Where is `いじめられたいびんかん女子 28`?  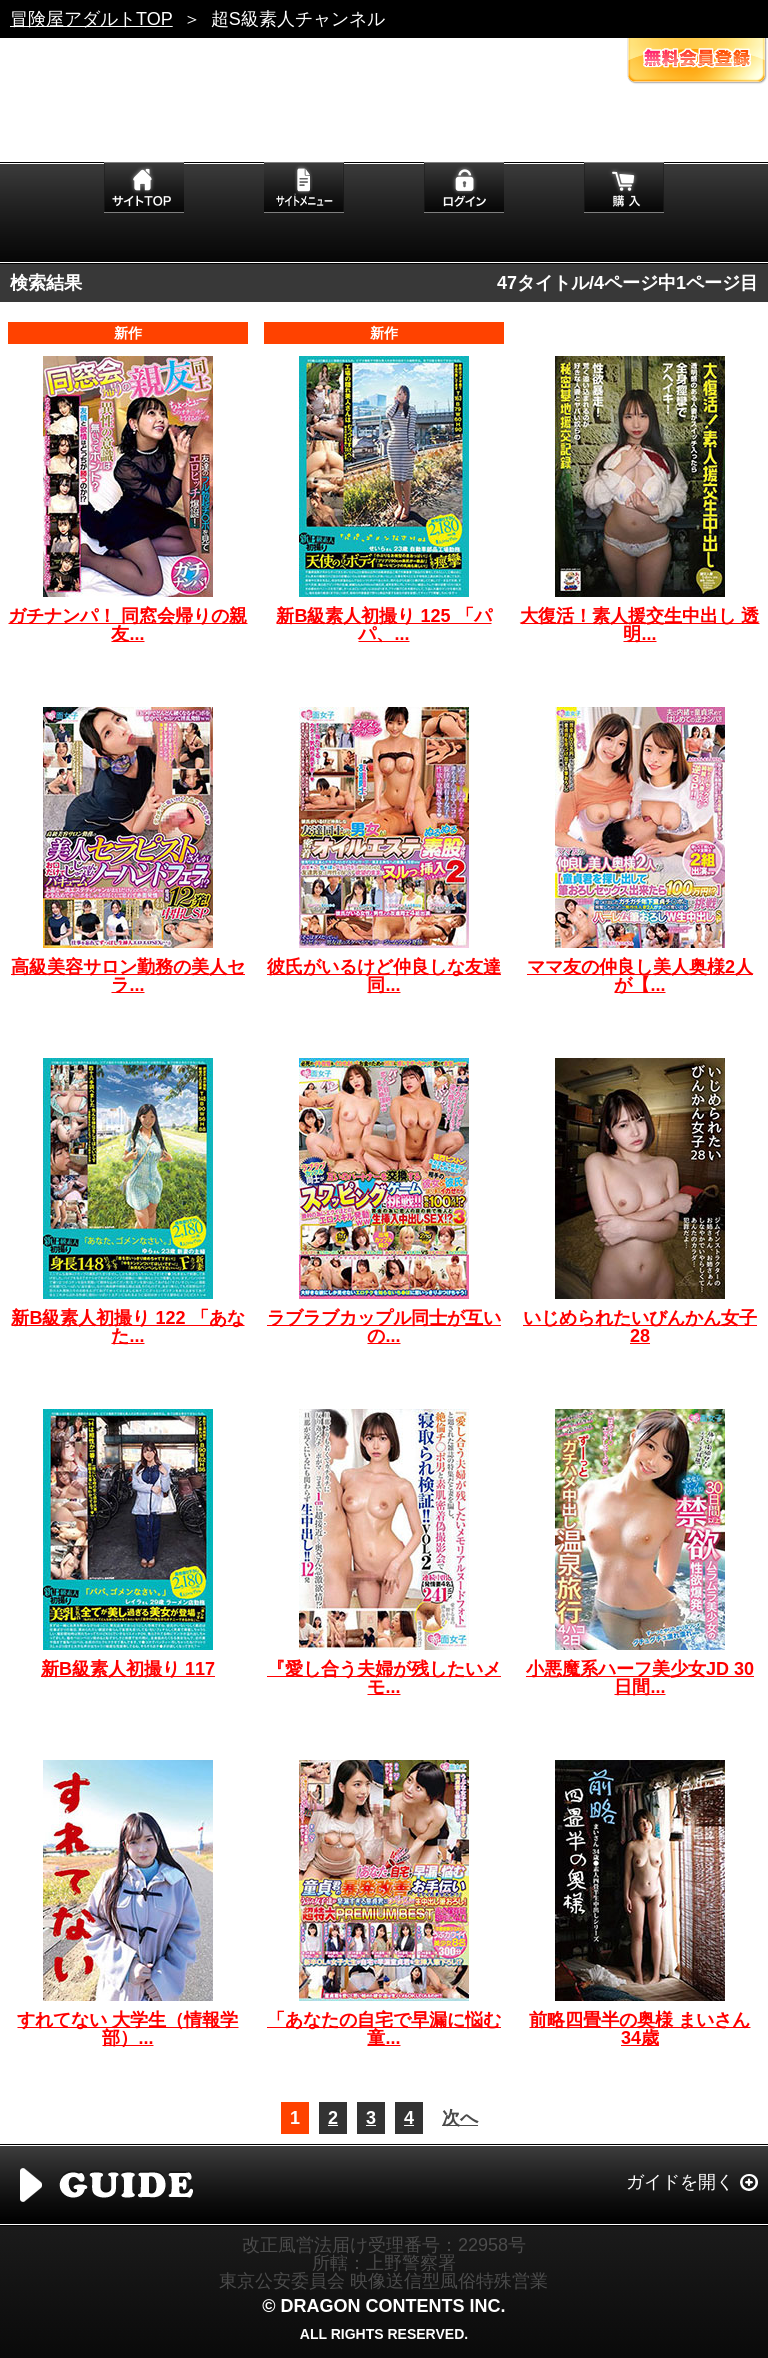
いじめられたいびんかん女子 28 is located at coordinates (640, 1327).